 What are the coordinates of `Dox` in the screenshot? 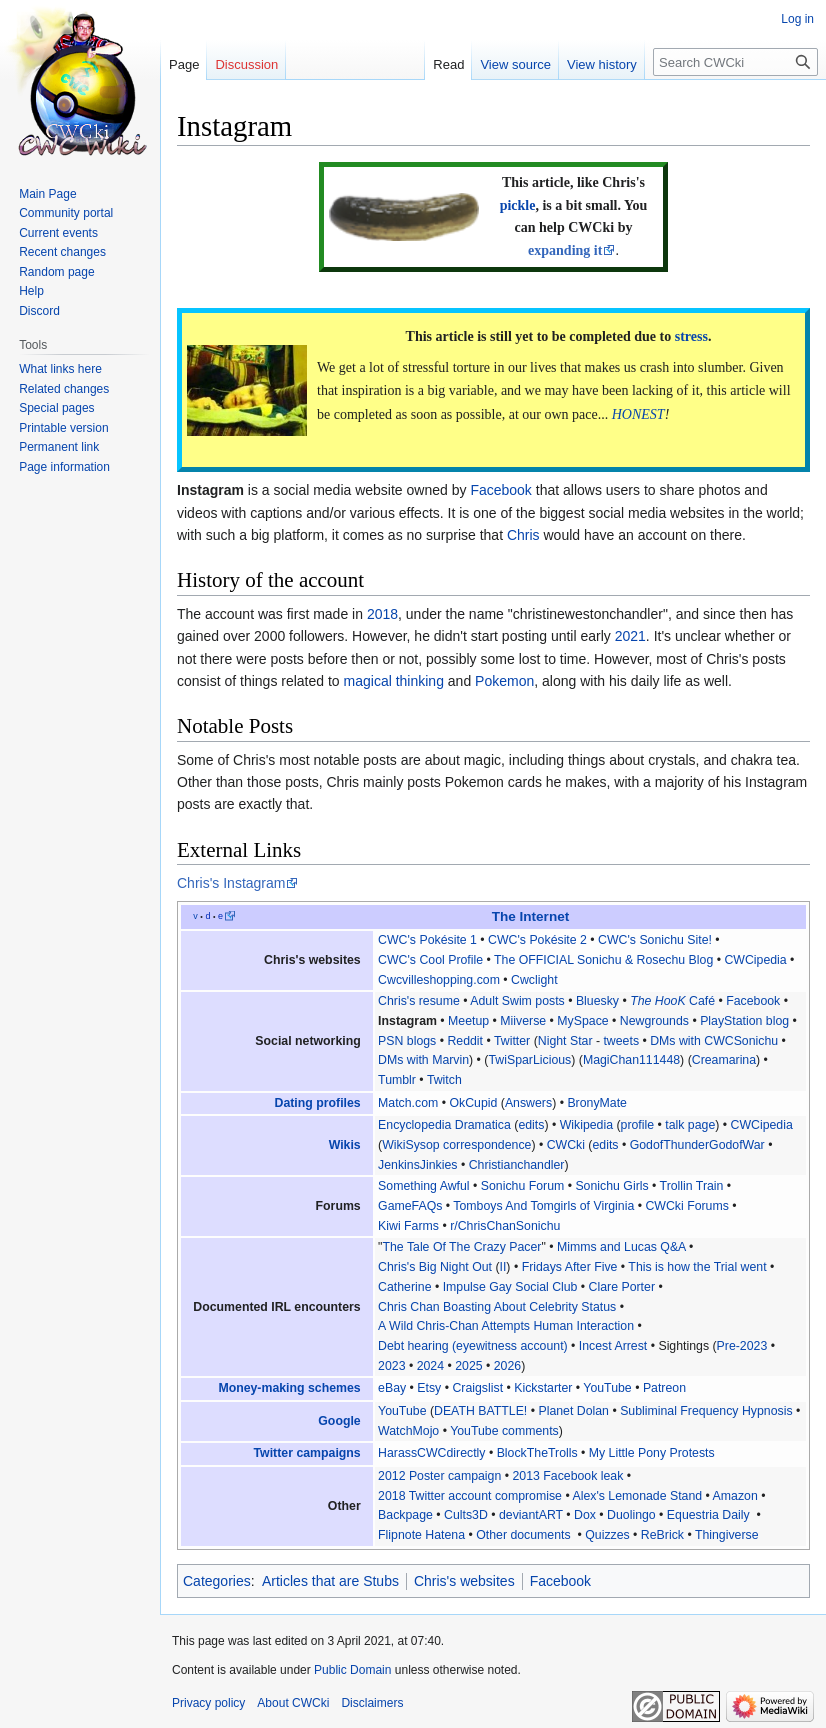 It's located at (585, 1515).